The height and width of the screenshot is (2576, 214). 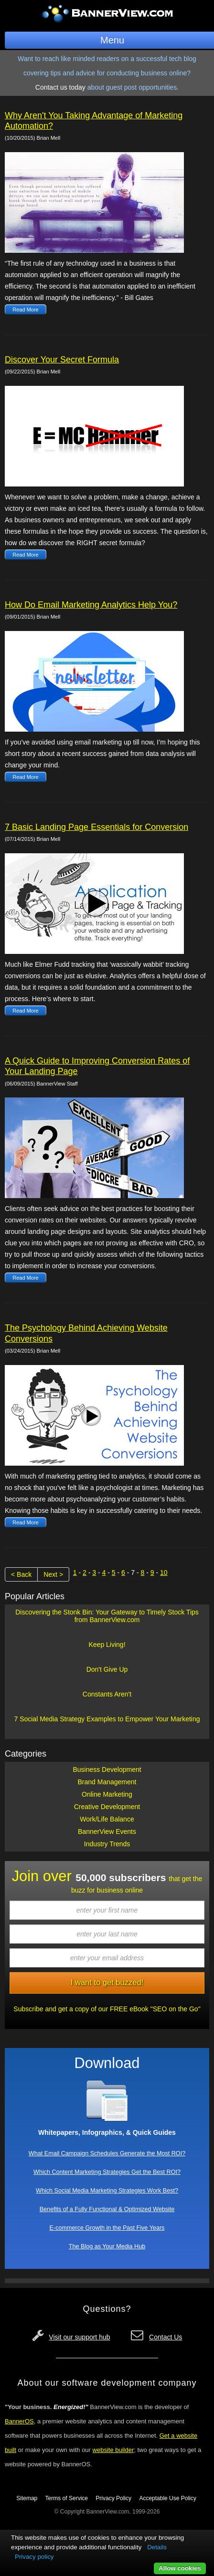 What do you see at coordinates (107, 2190) in the screenshot?
I see `Which Social Media Marketing Strategies Work Best?` at bounding box center [107, 2190].